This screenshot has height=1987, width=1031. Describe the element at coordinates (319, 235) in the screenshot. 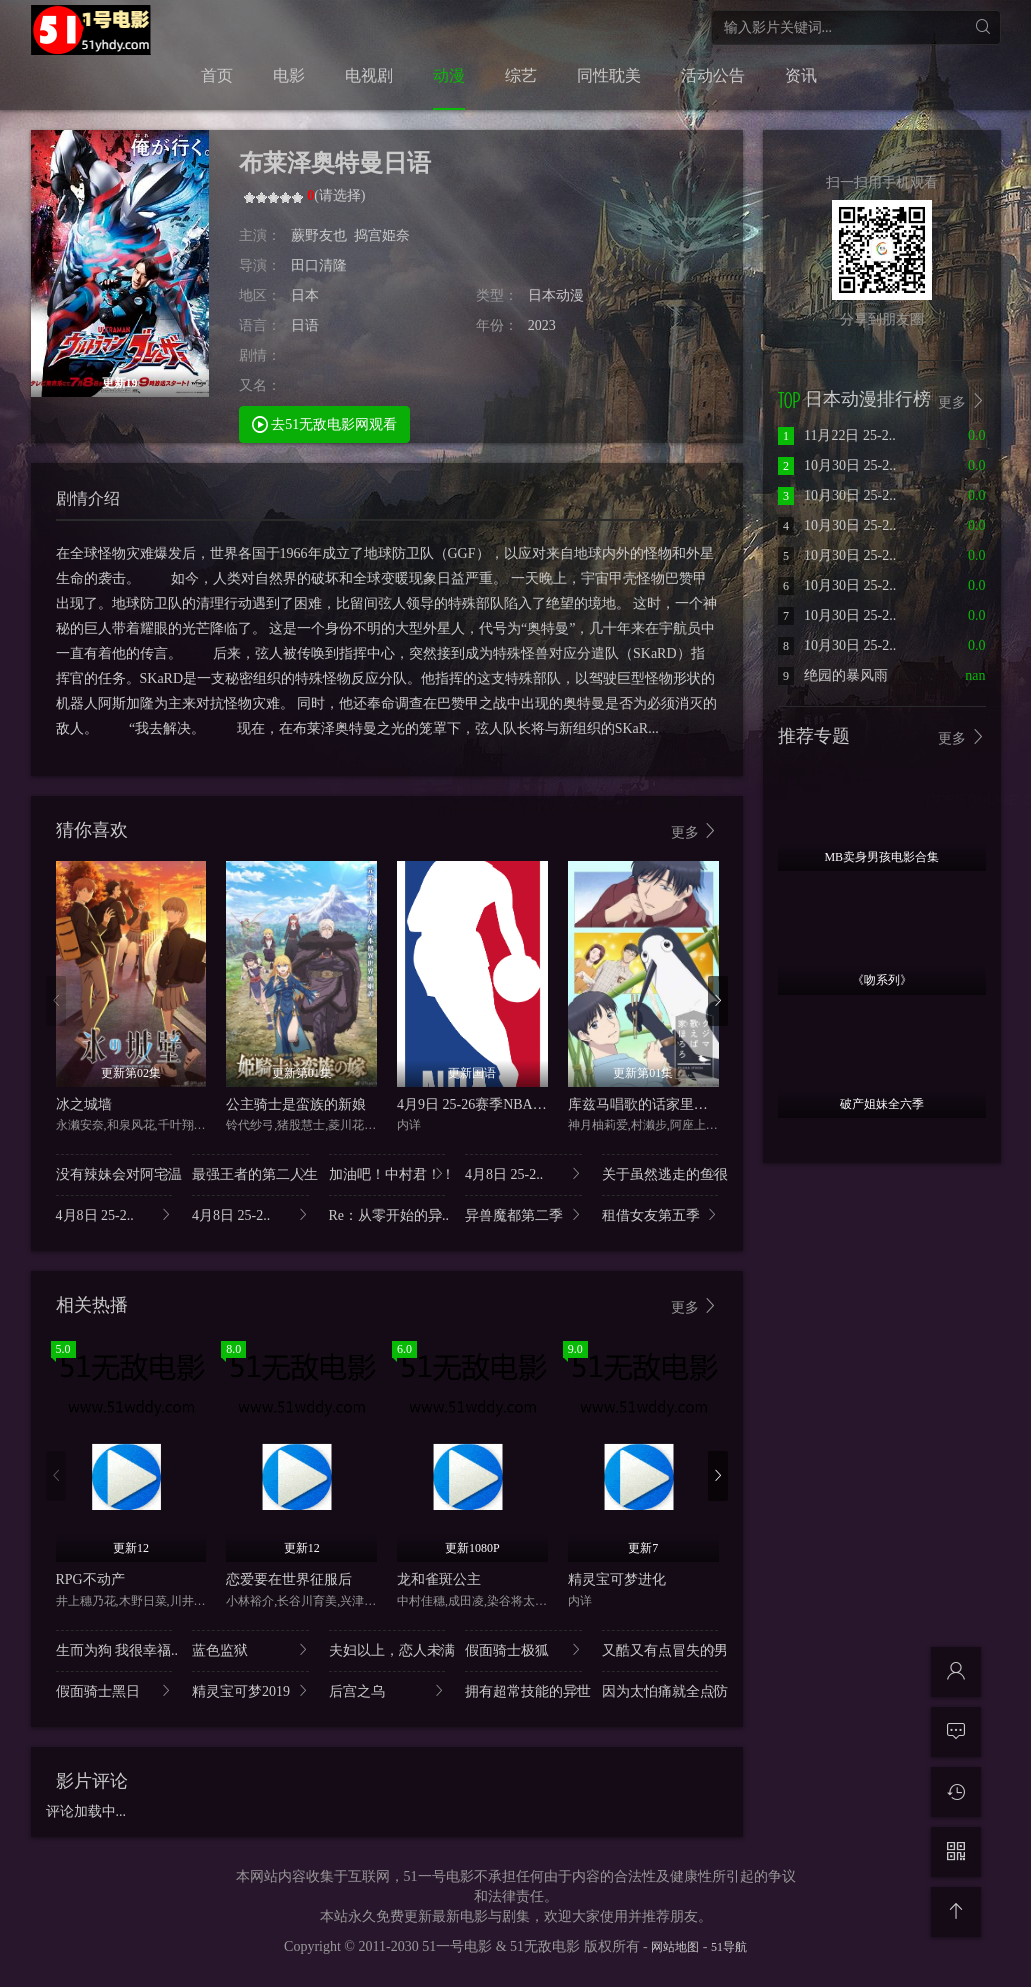

I see `蕨野友也` at that location.